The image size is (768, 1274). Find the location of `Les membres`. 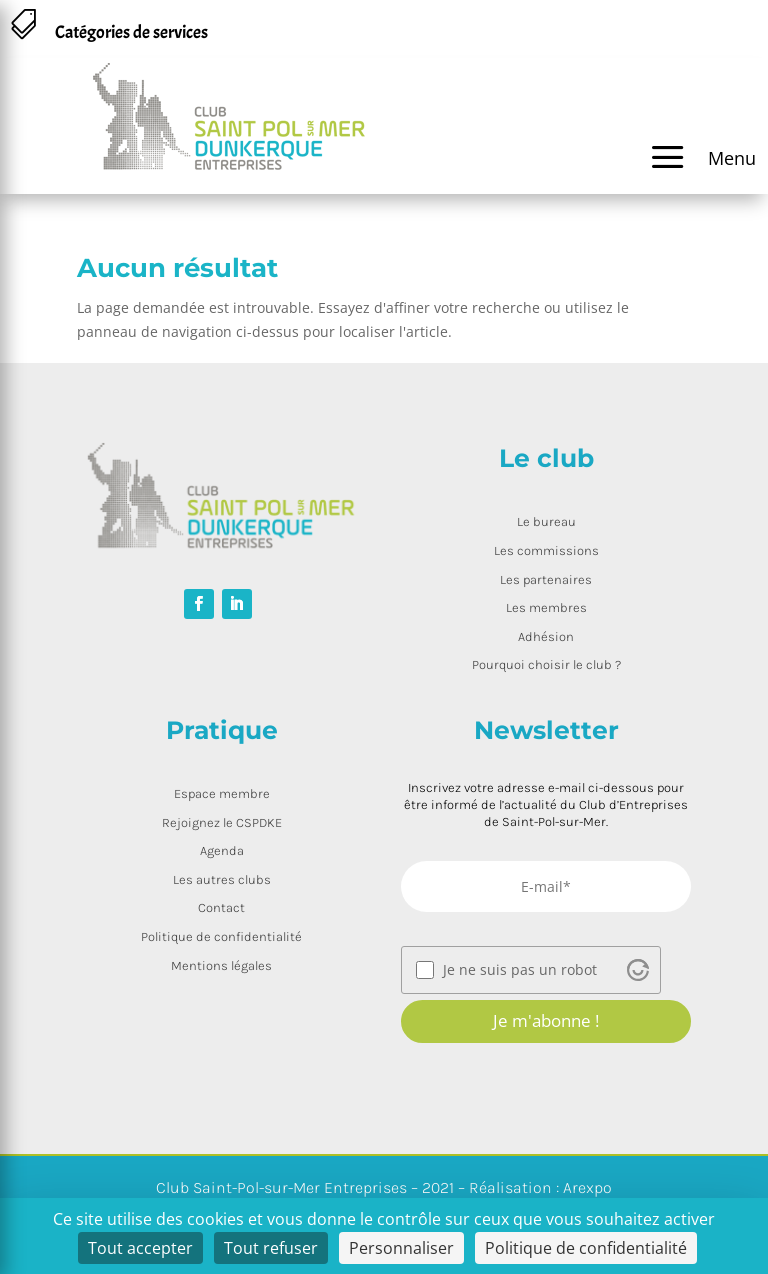

Les membres is located at coordinates (546, 607).